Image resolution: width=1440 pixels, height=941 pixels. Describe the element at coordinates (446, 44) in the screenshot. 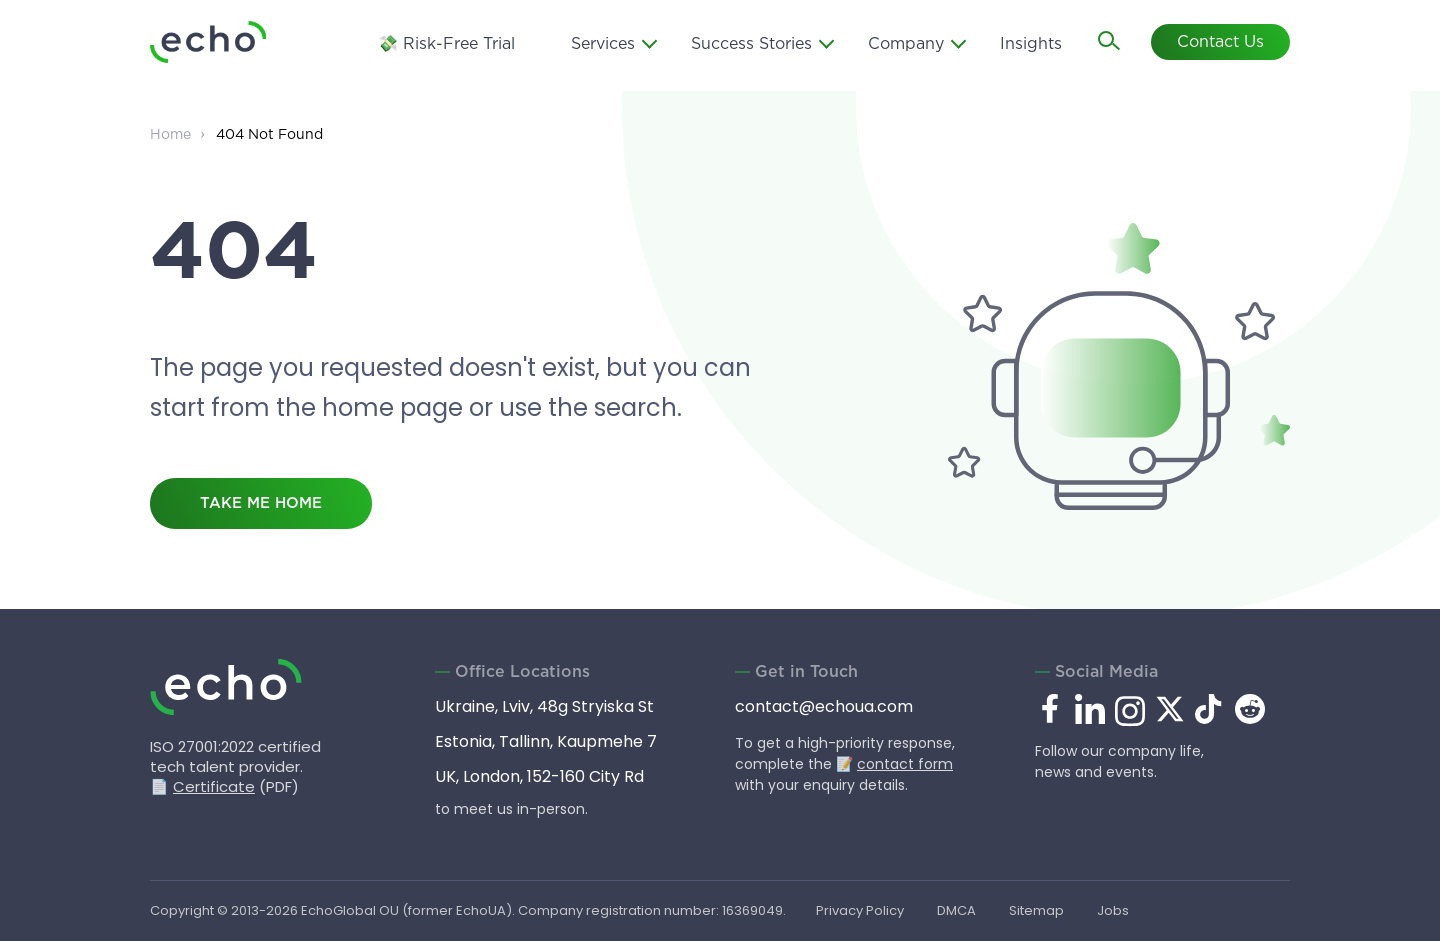

I see `💸 Risk-Free Trial` at that location.